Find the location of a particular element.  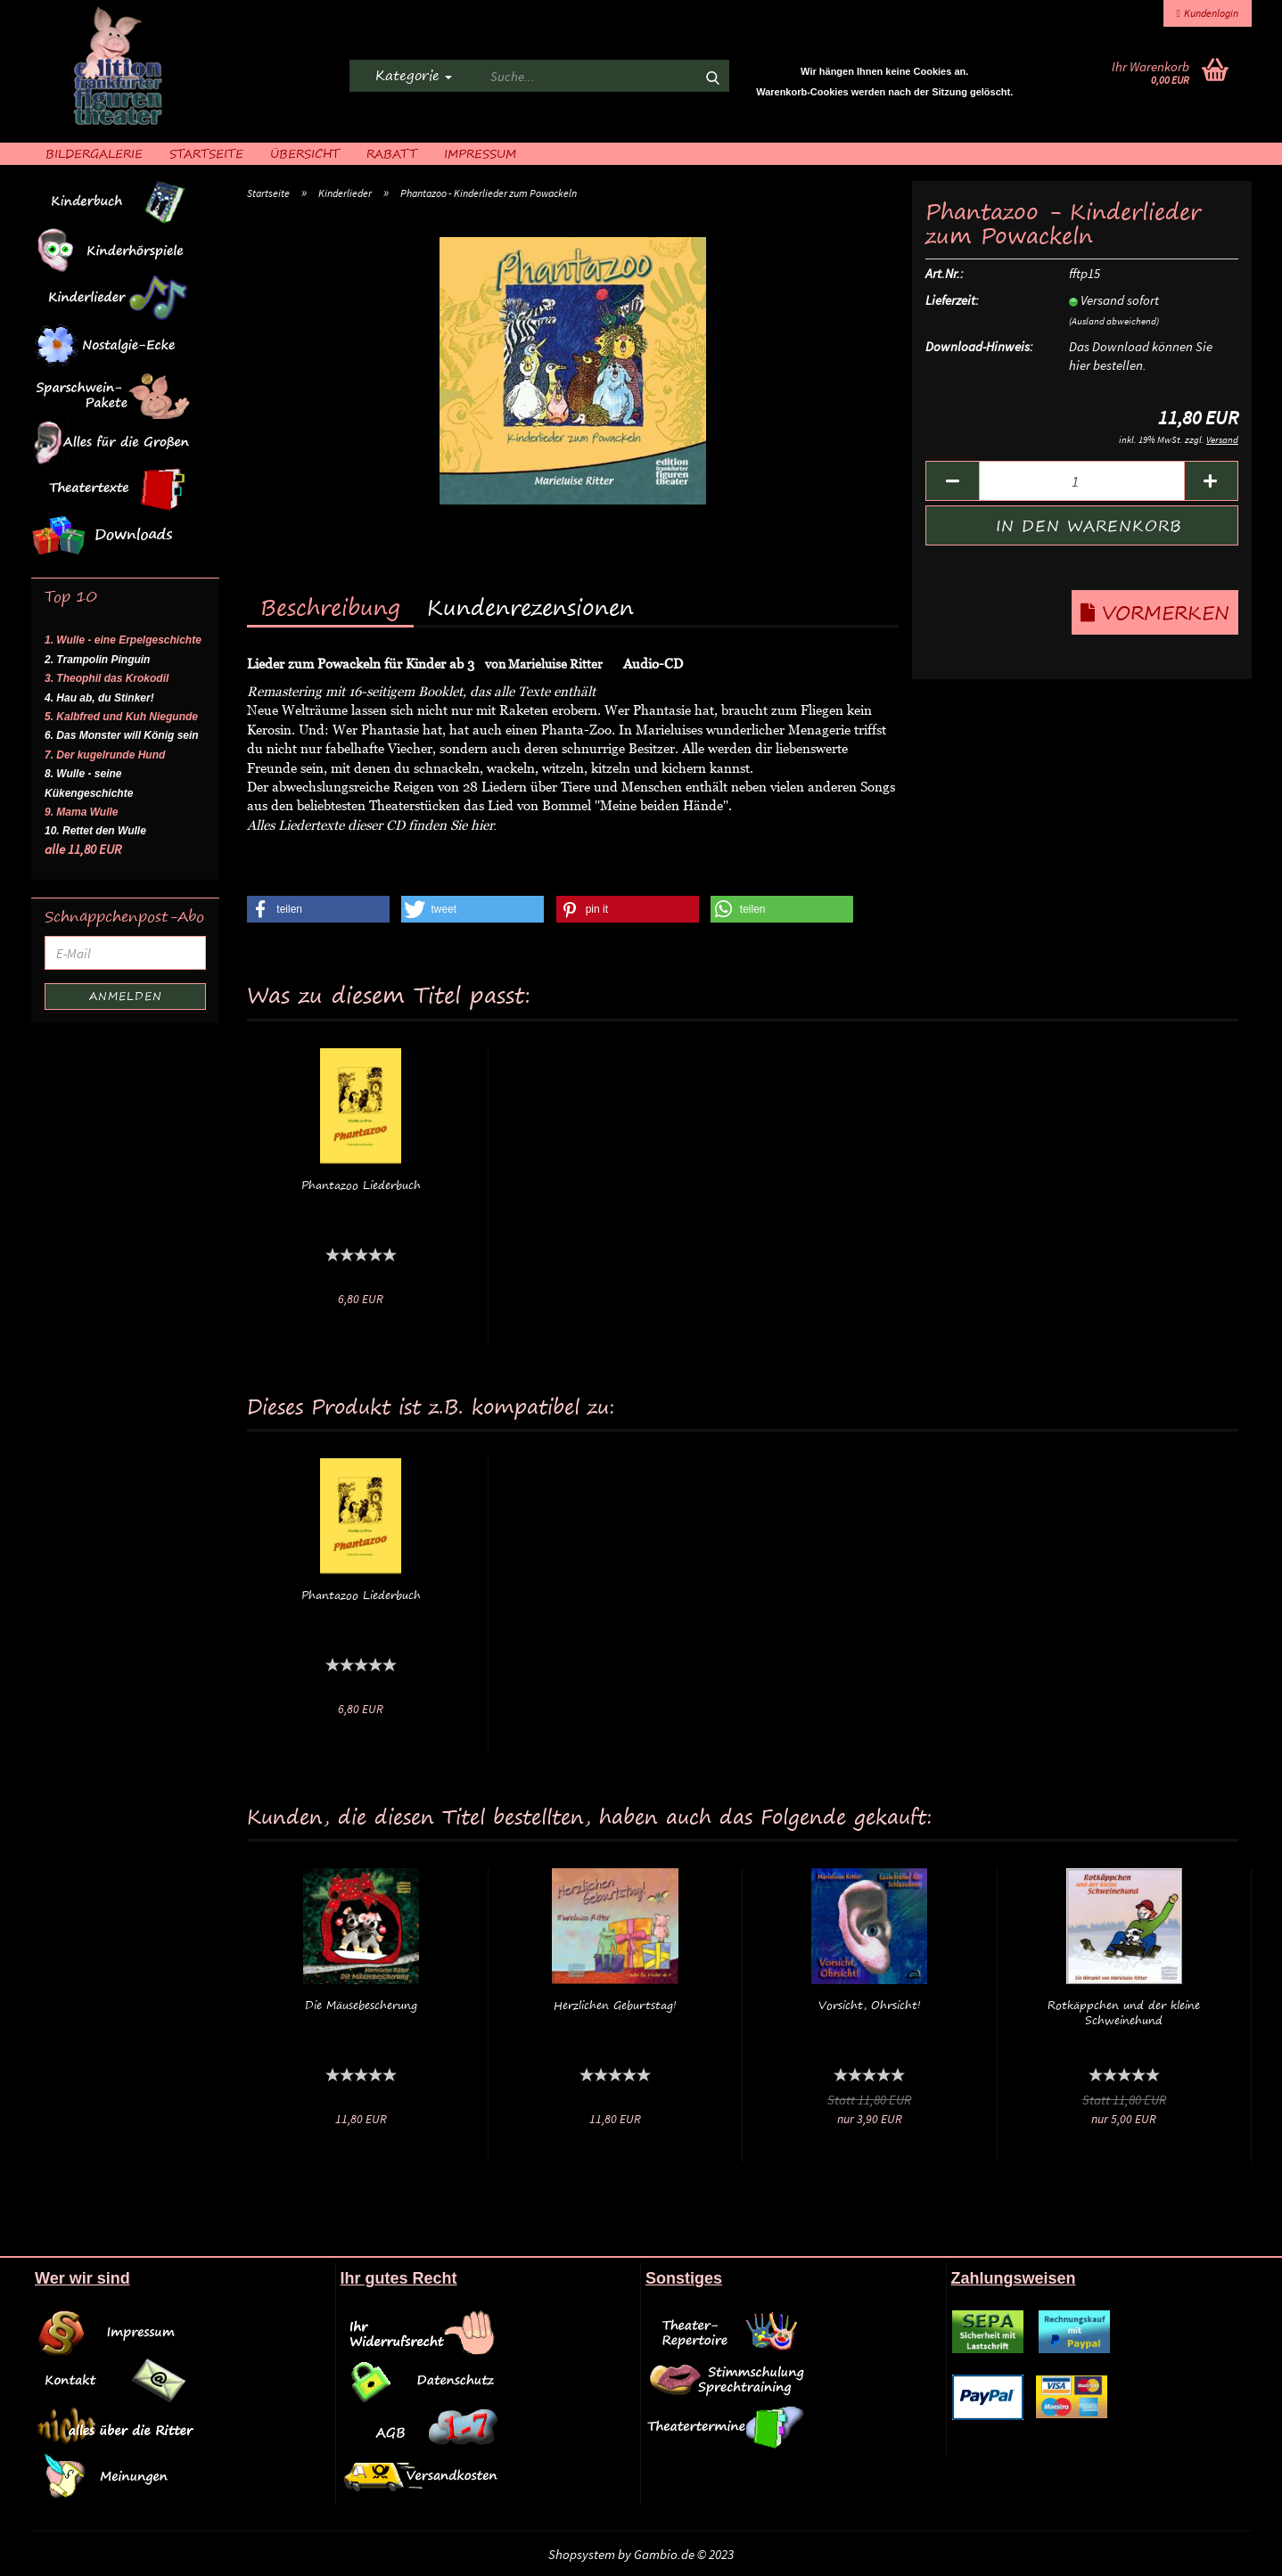

2. Trampolin Pinguin is located at coordinates (97, 659).